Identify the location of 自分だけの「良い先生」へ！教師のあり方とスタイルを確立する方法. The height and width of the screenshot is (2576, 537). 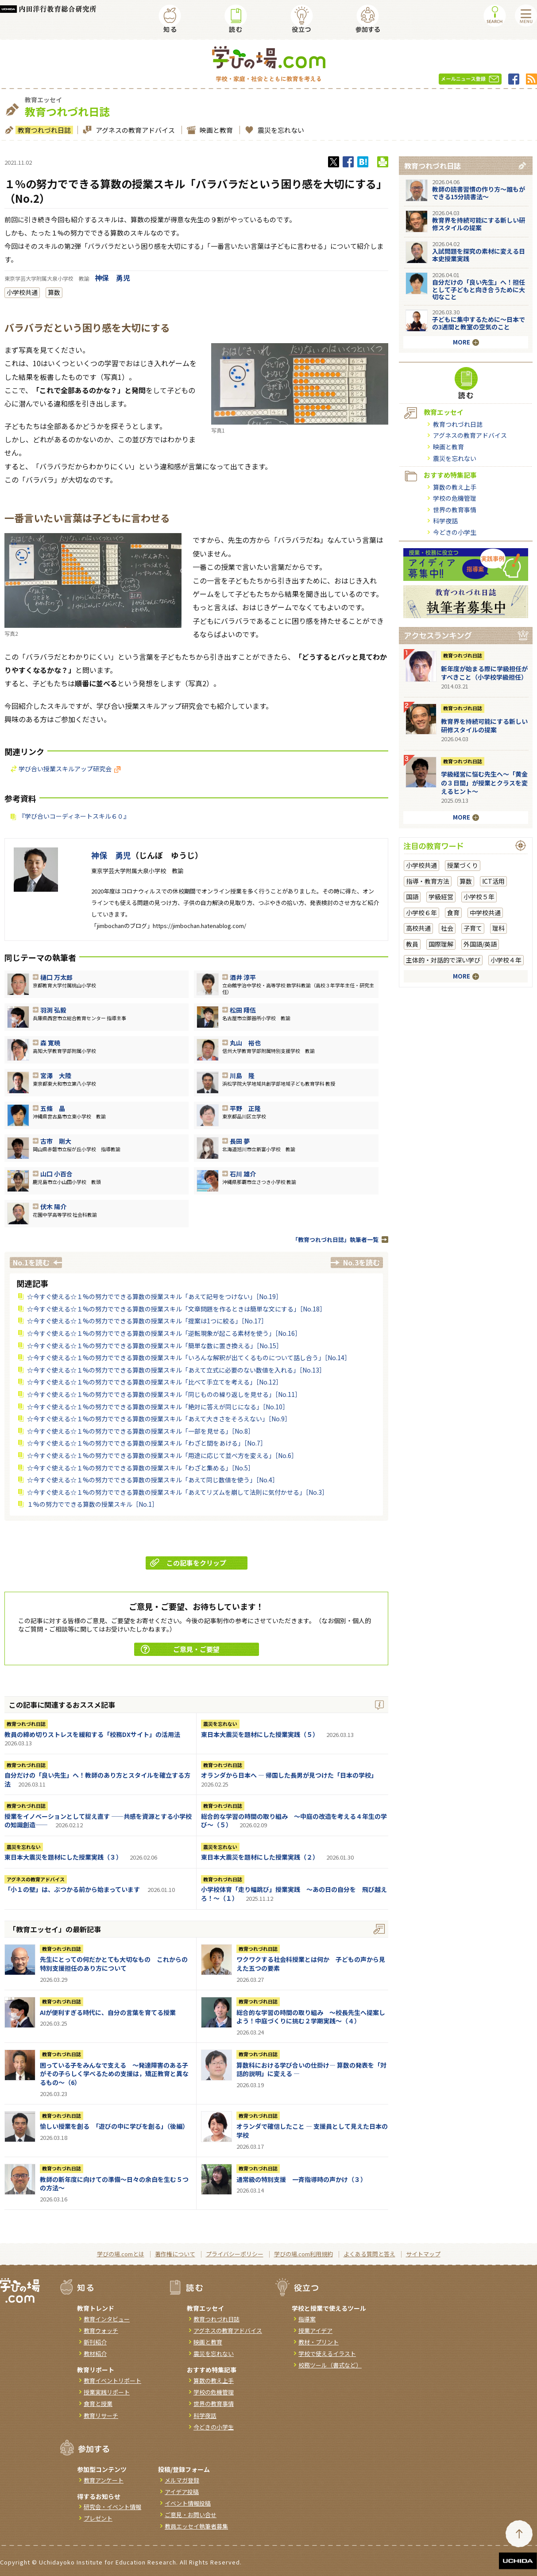
(97, 1779).